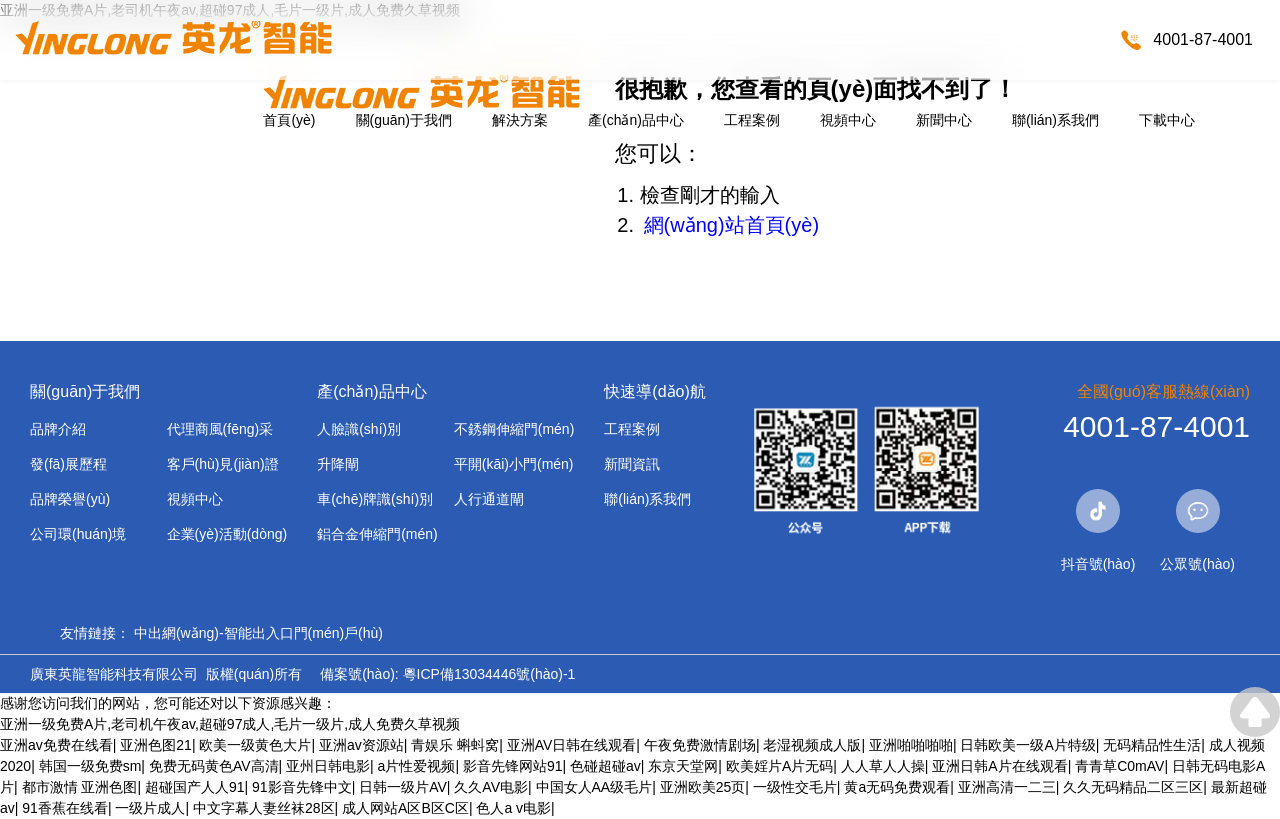 The width and height of the screenshot is (1280, 819). What do you see at coordinates (405, 808) in the screenshot?
I see `成人网站A区B区C区` at bounding box center [405, 808].